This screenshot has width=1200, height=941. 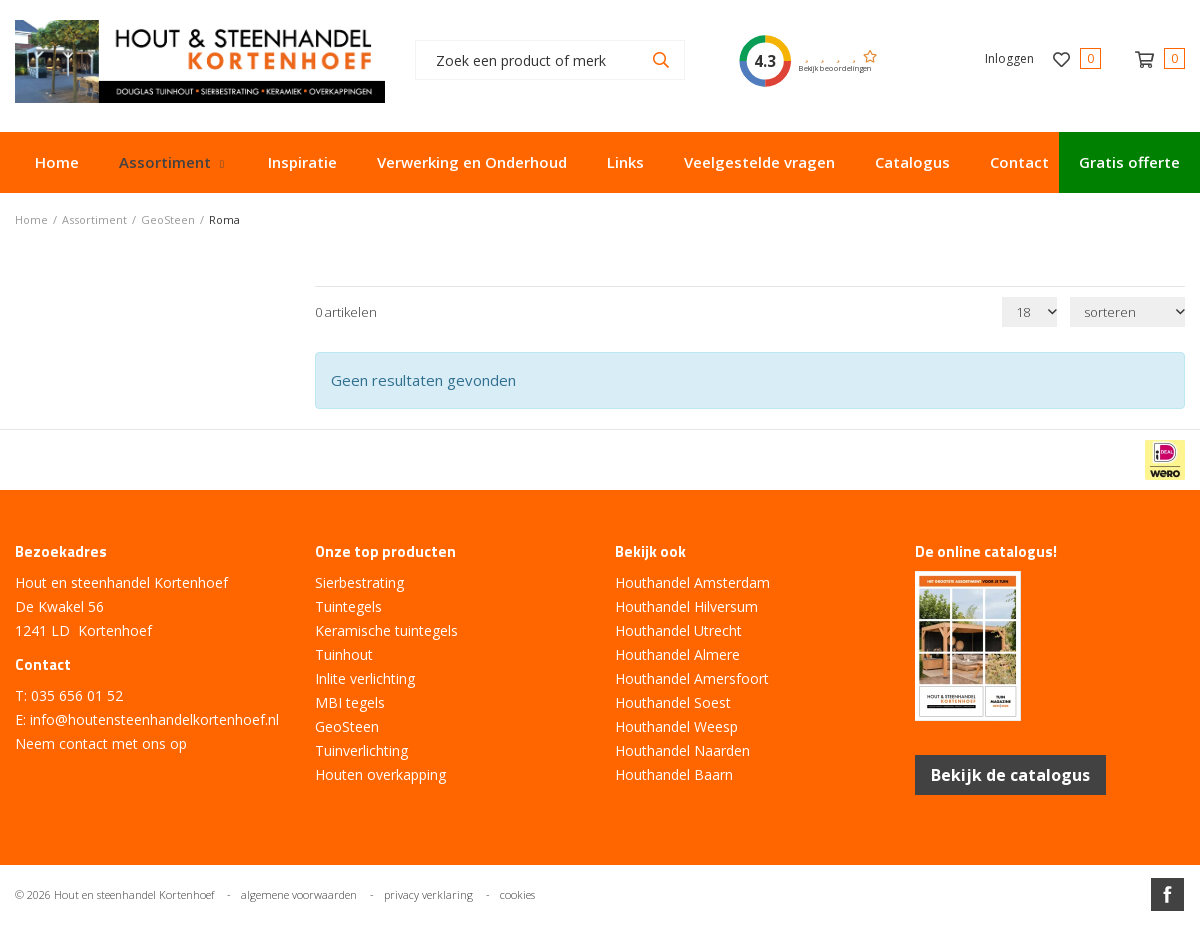 What do you see at coordinates (101, 743) in the screenshot?
I see `Neem contact met ons op` at bounding box center [101, 743].